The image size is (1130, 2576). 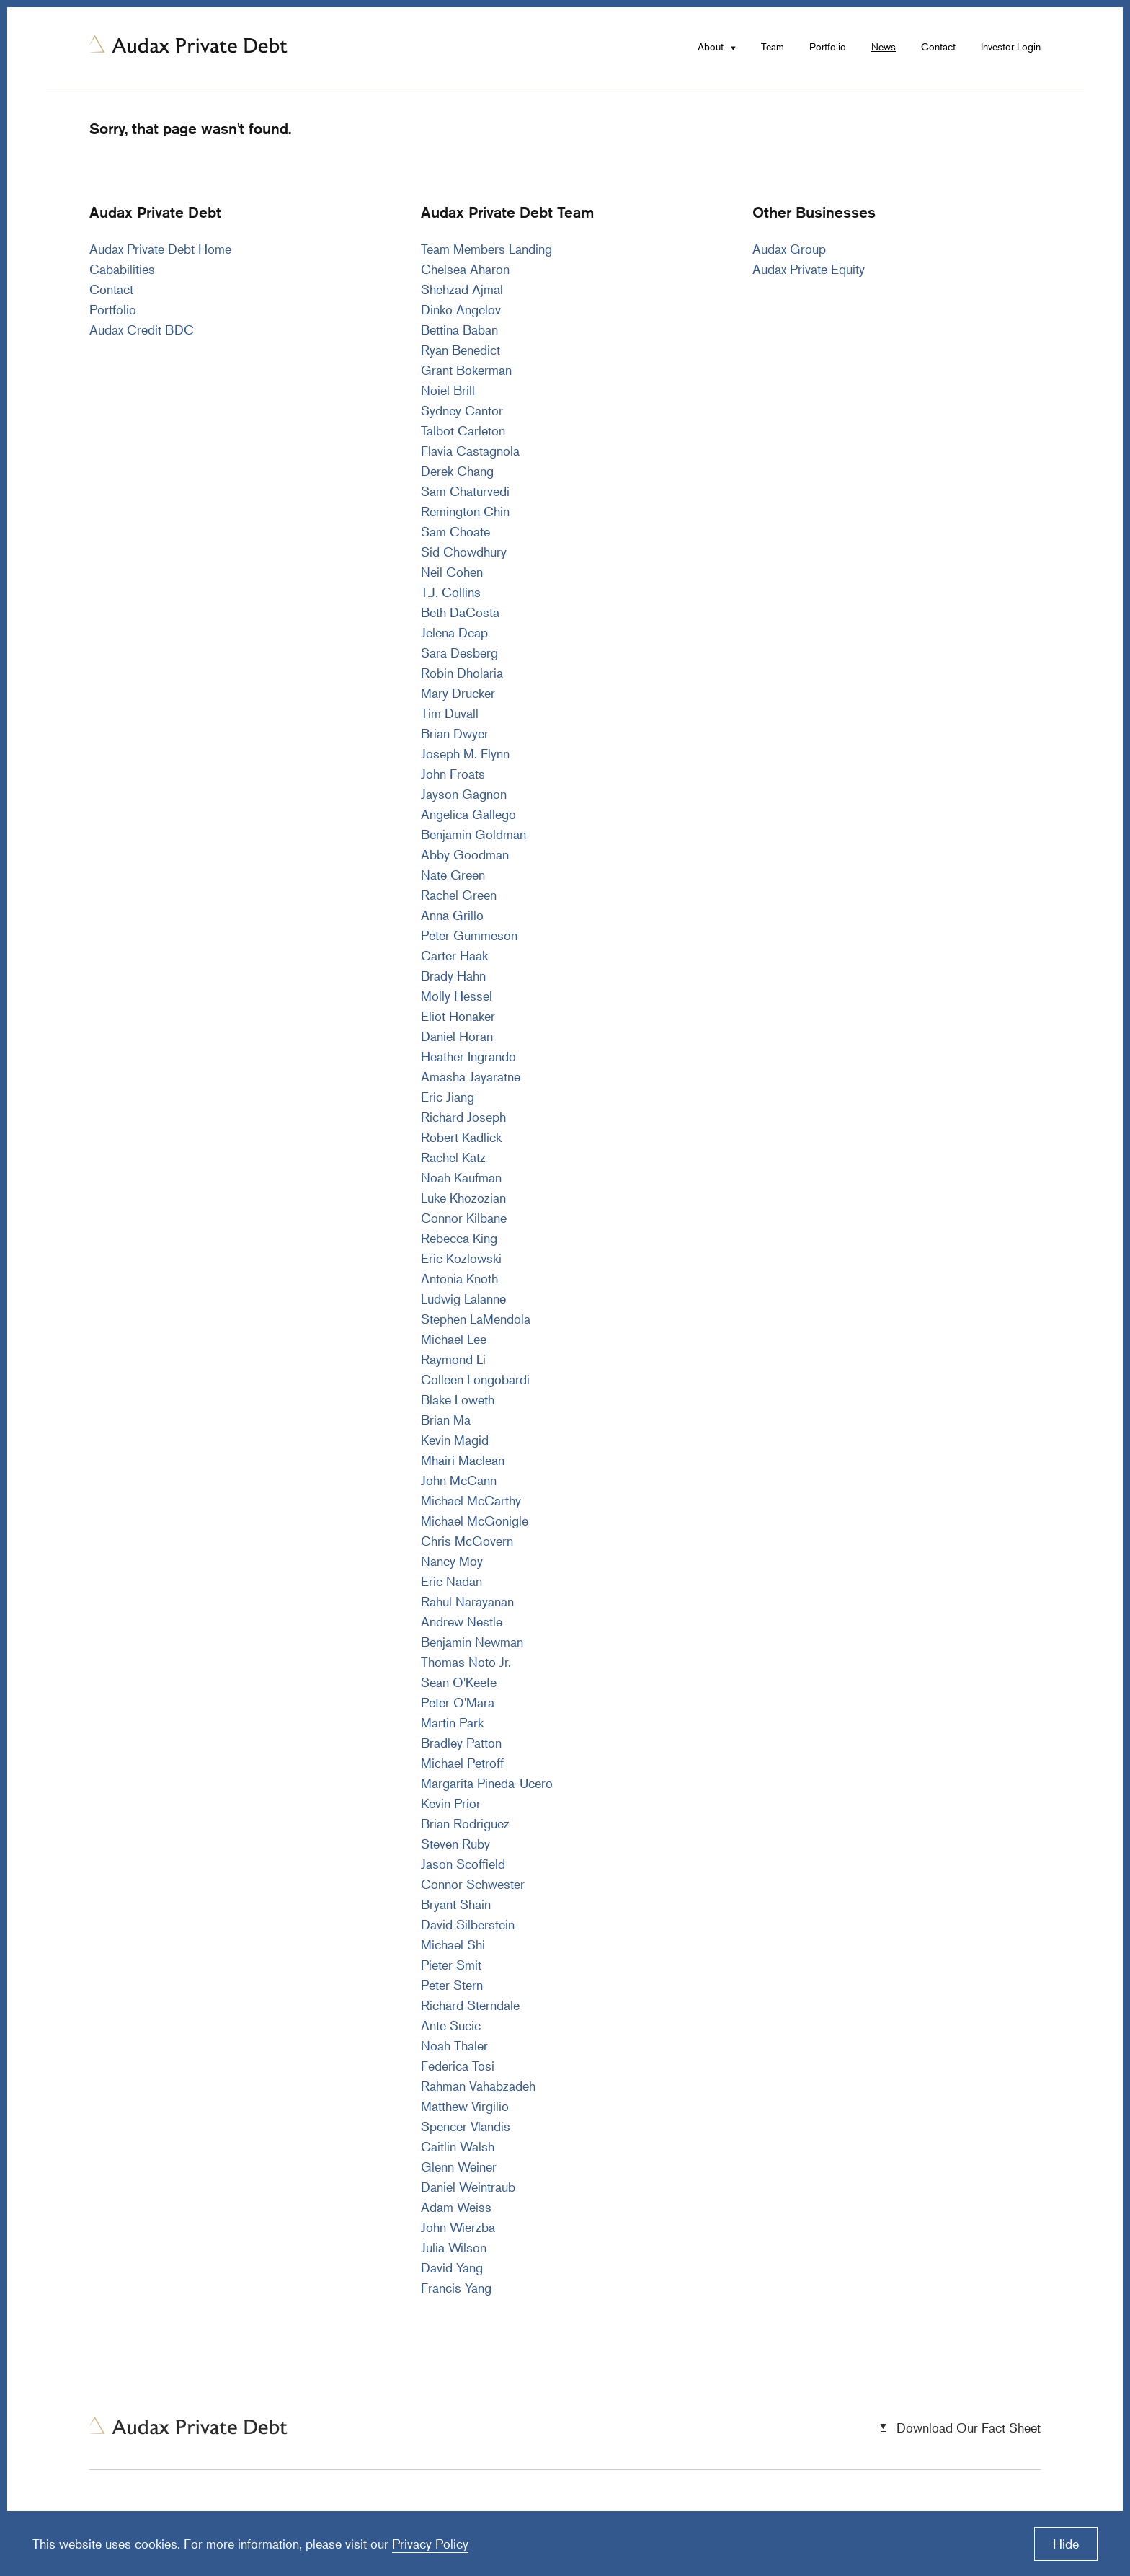 What do you see at coordinates (478, 2086) in the screenshot?
I see `Rahman Vahabzadeh` at bounding box center [478, 2086].